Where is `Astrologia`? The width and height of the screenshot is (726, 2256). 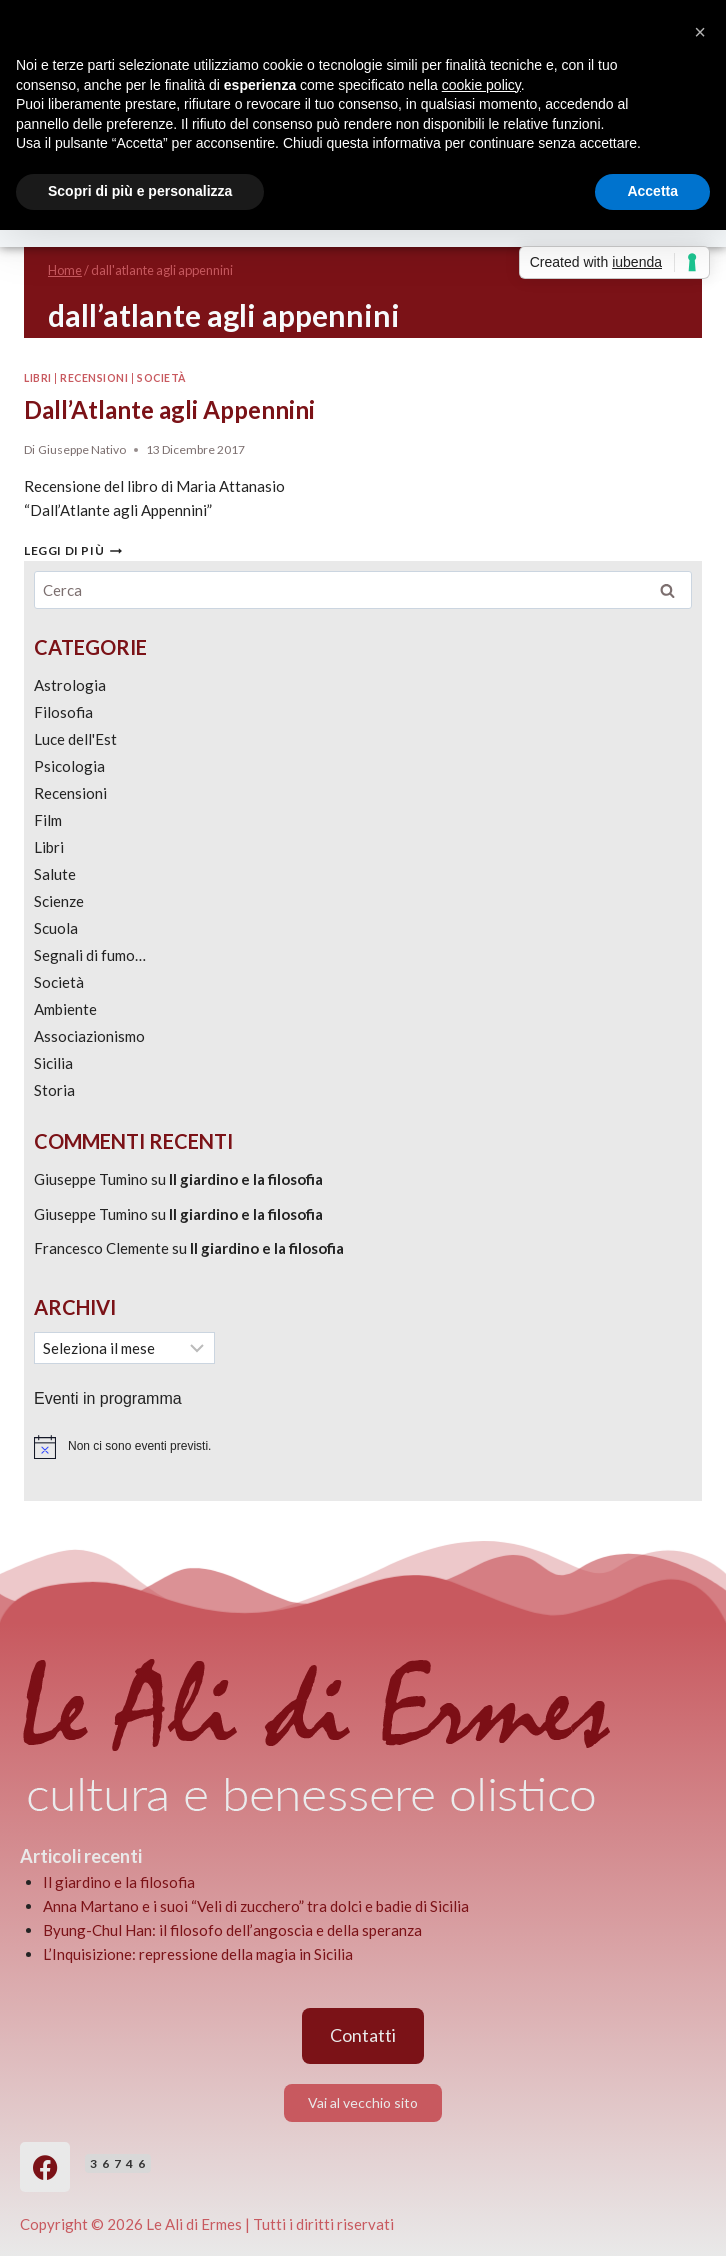 Astrologia is located at coordinates (70, 685).